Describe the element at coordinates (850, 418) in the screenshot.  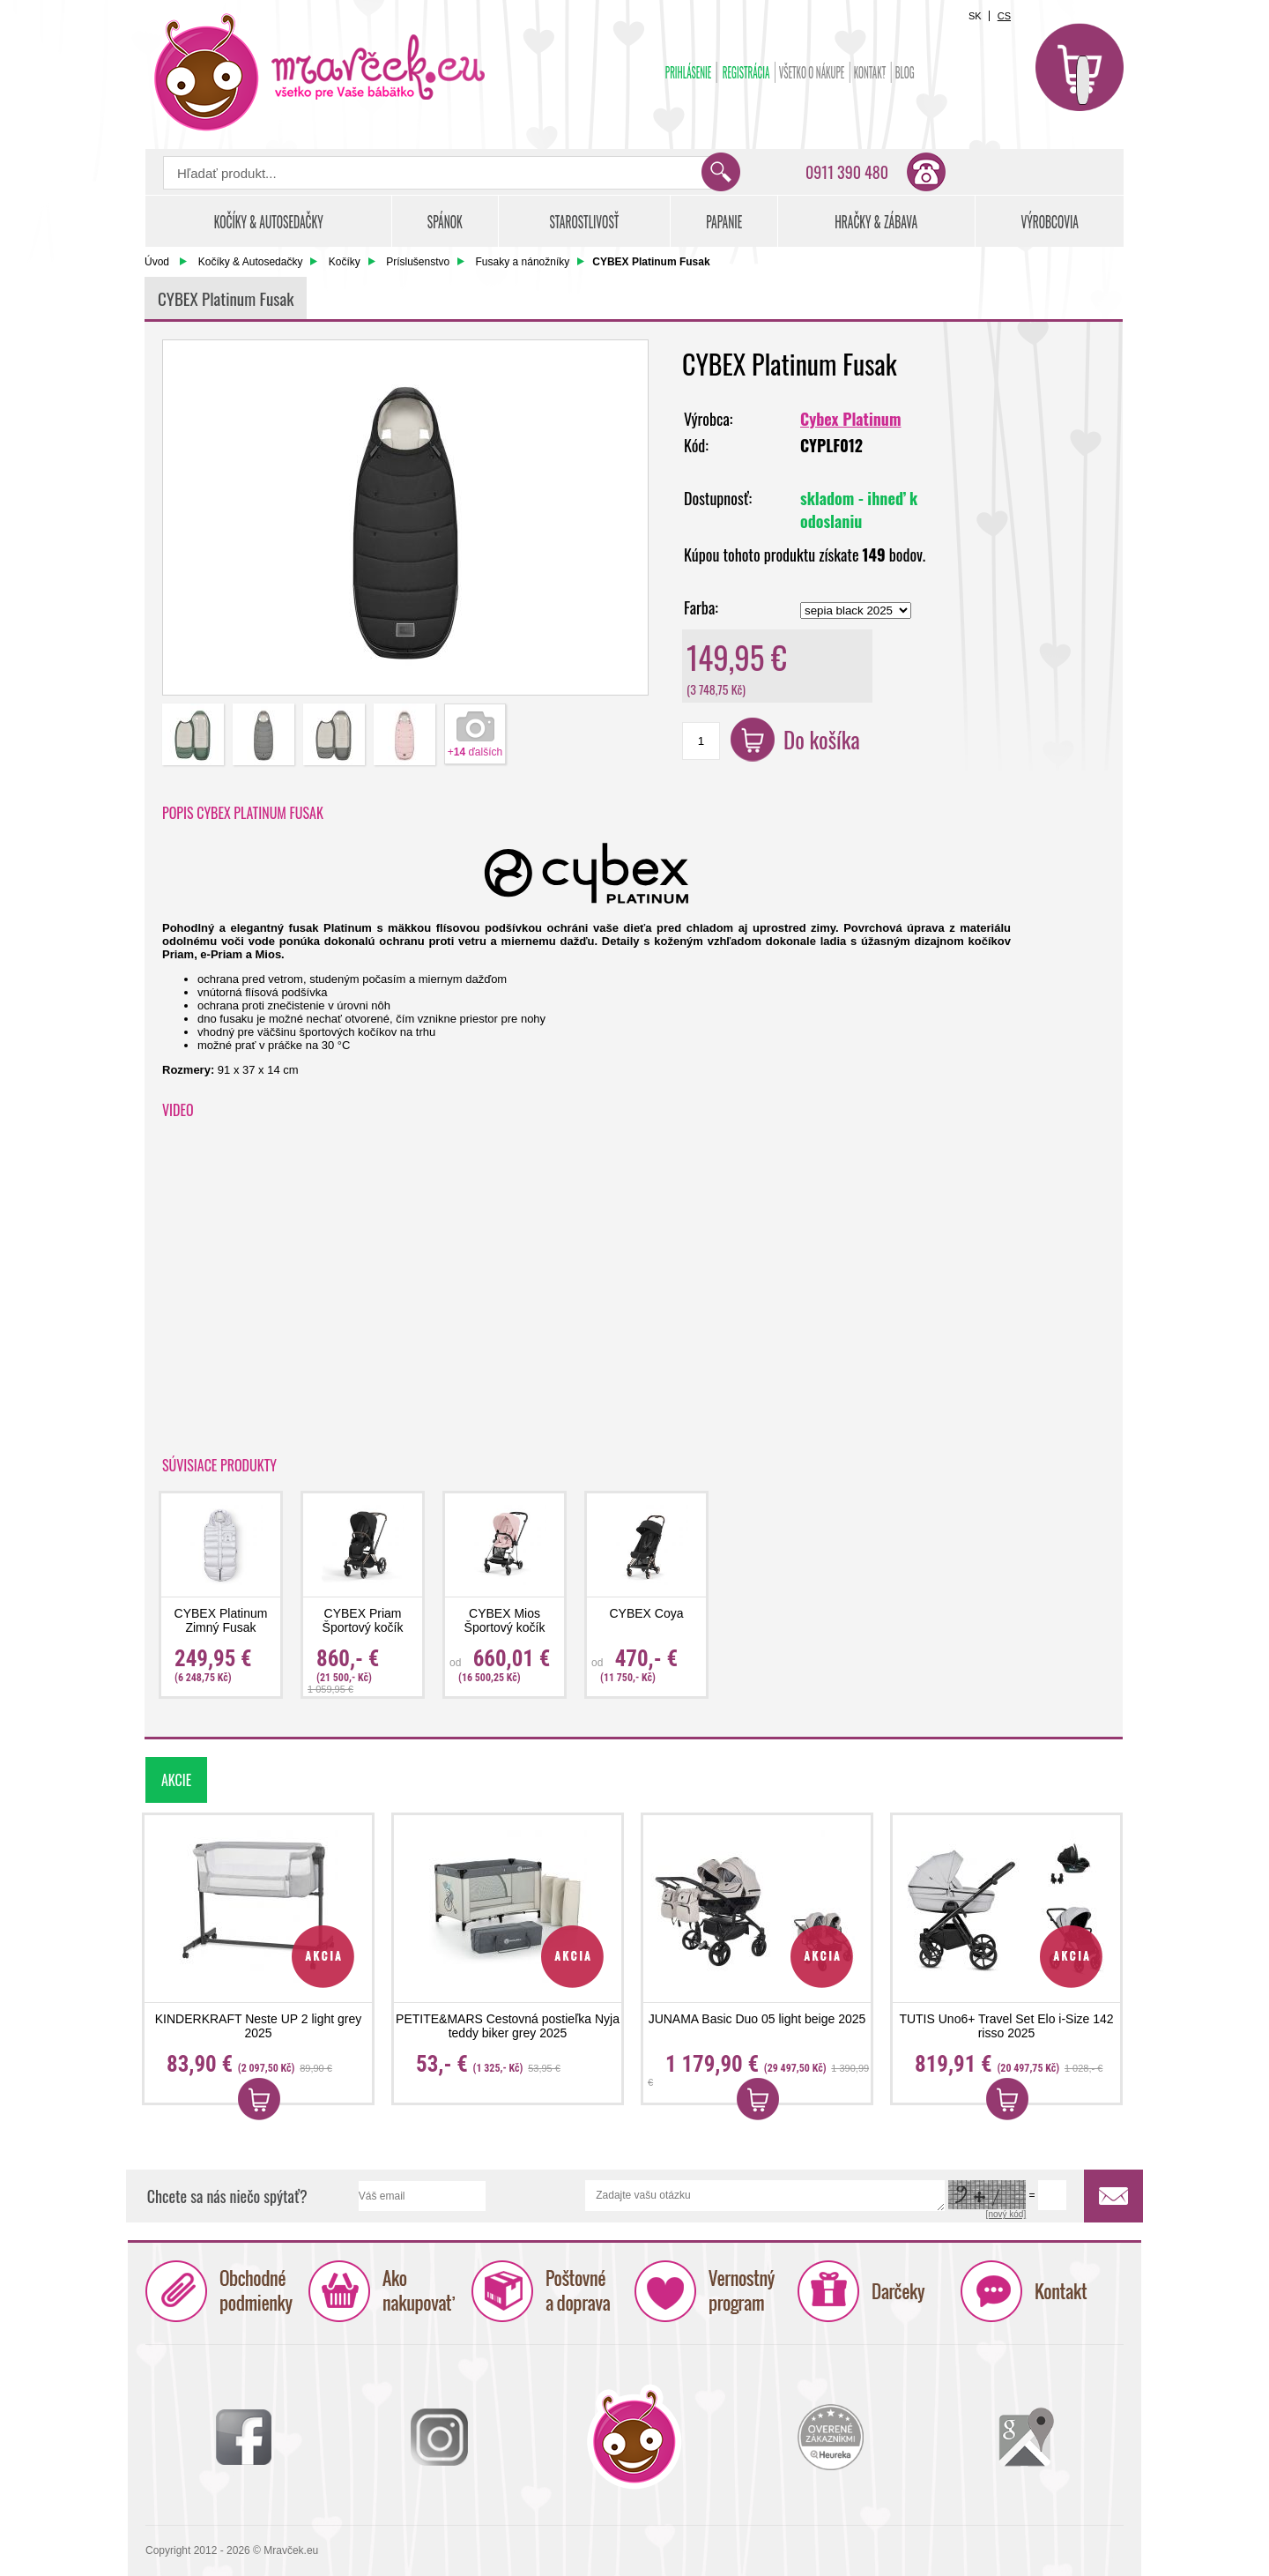
I see `Cybex Platinum` at that location.